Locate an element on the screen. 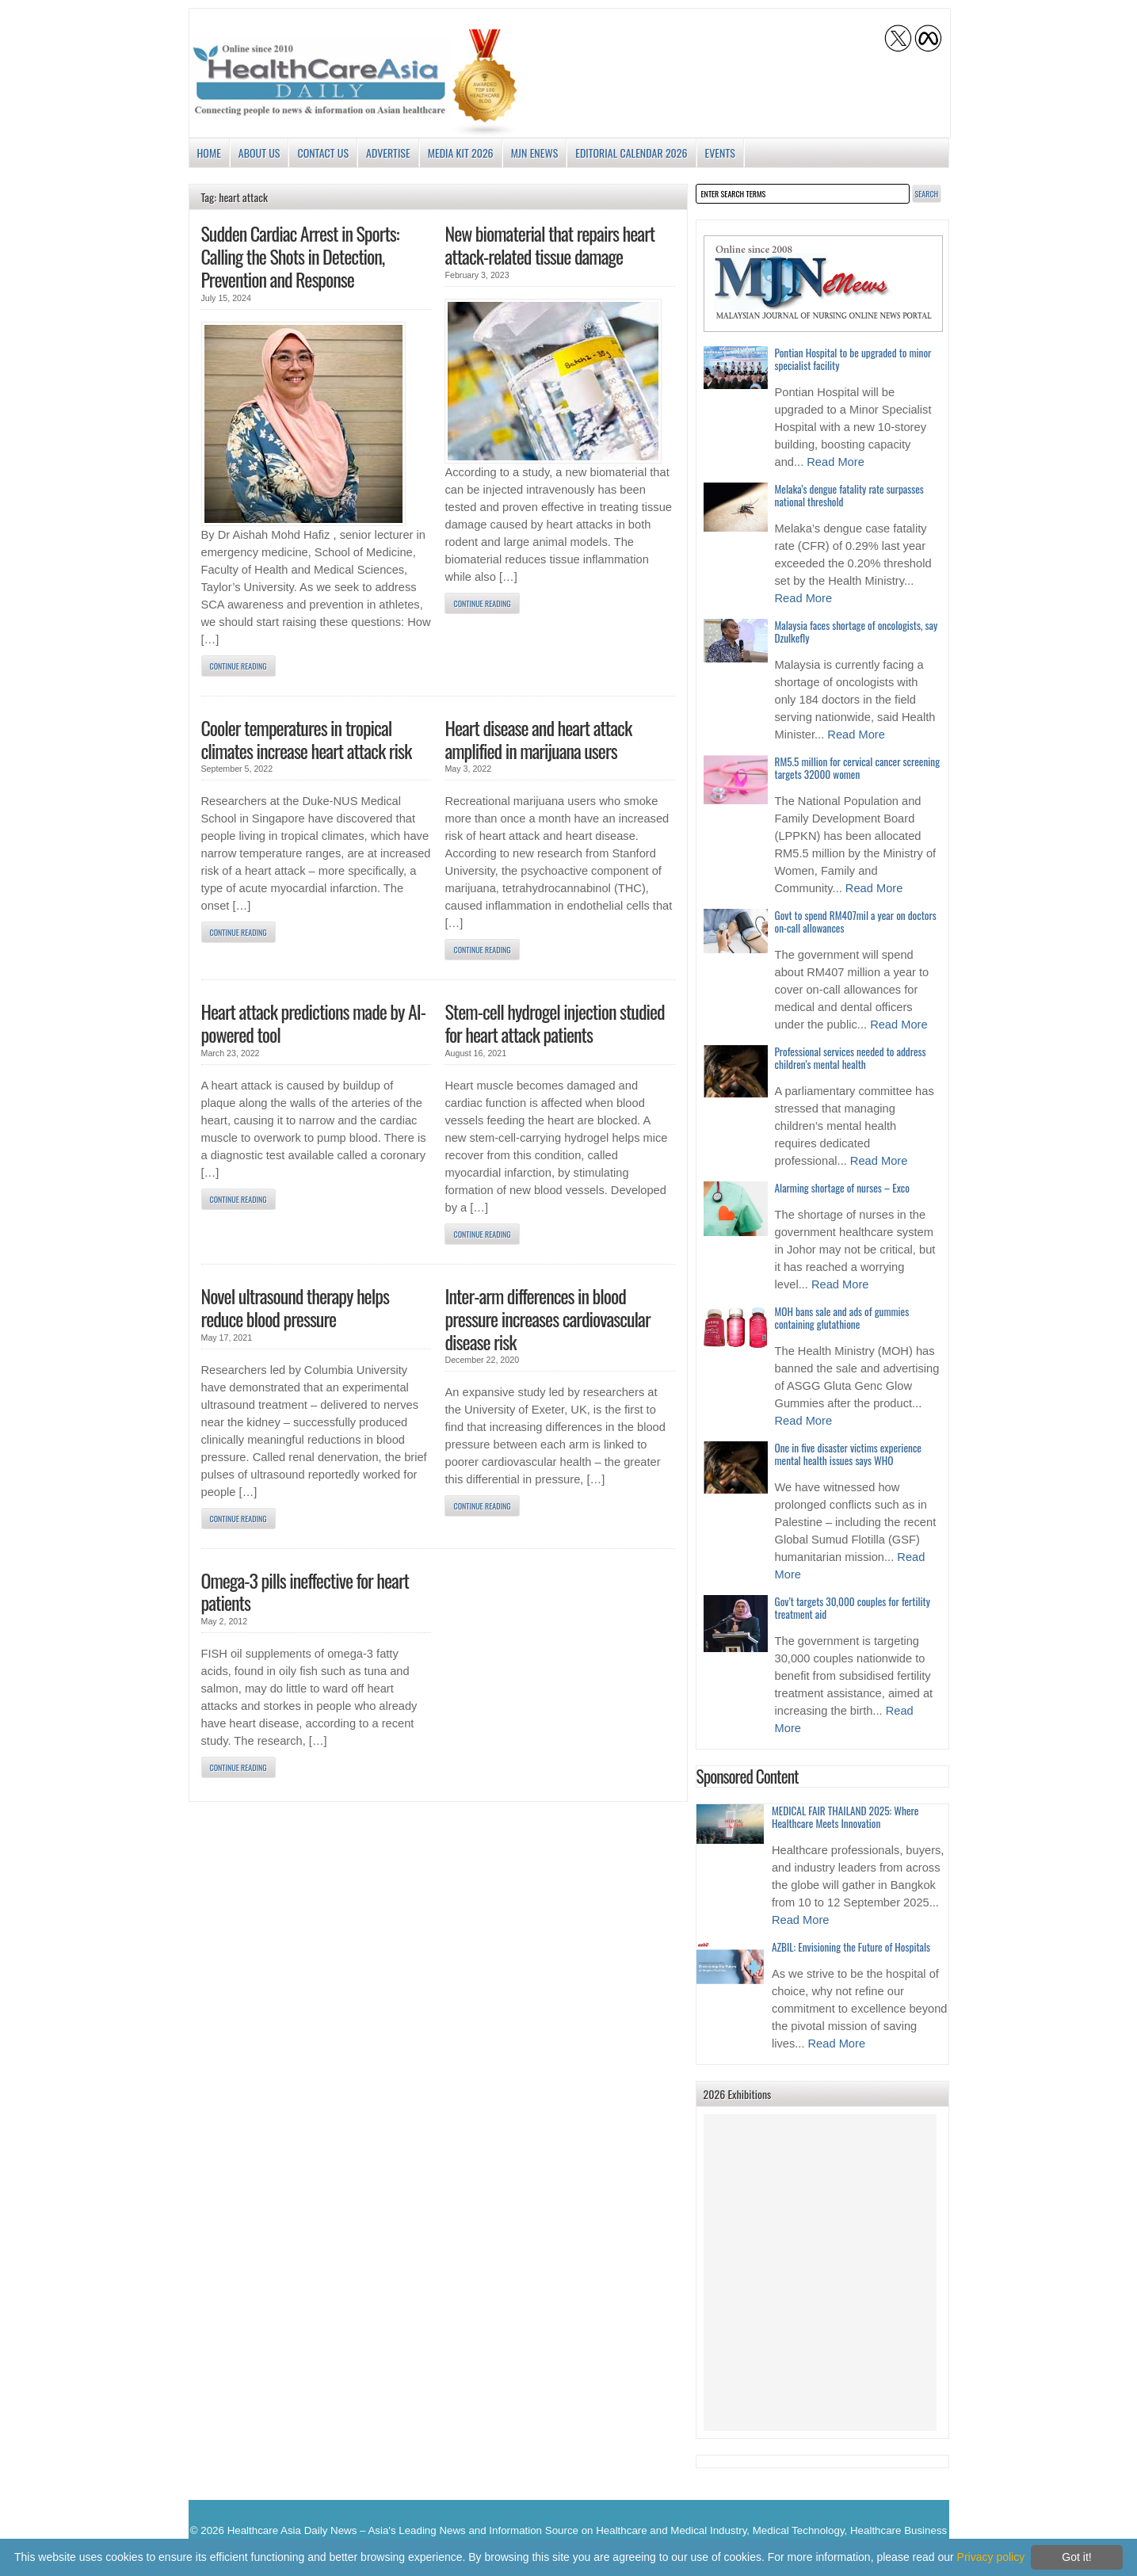  RM5.5 million for cervical cancer screening targets 32000 women is located at coordinates (858, 768).